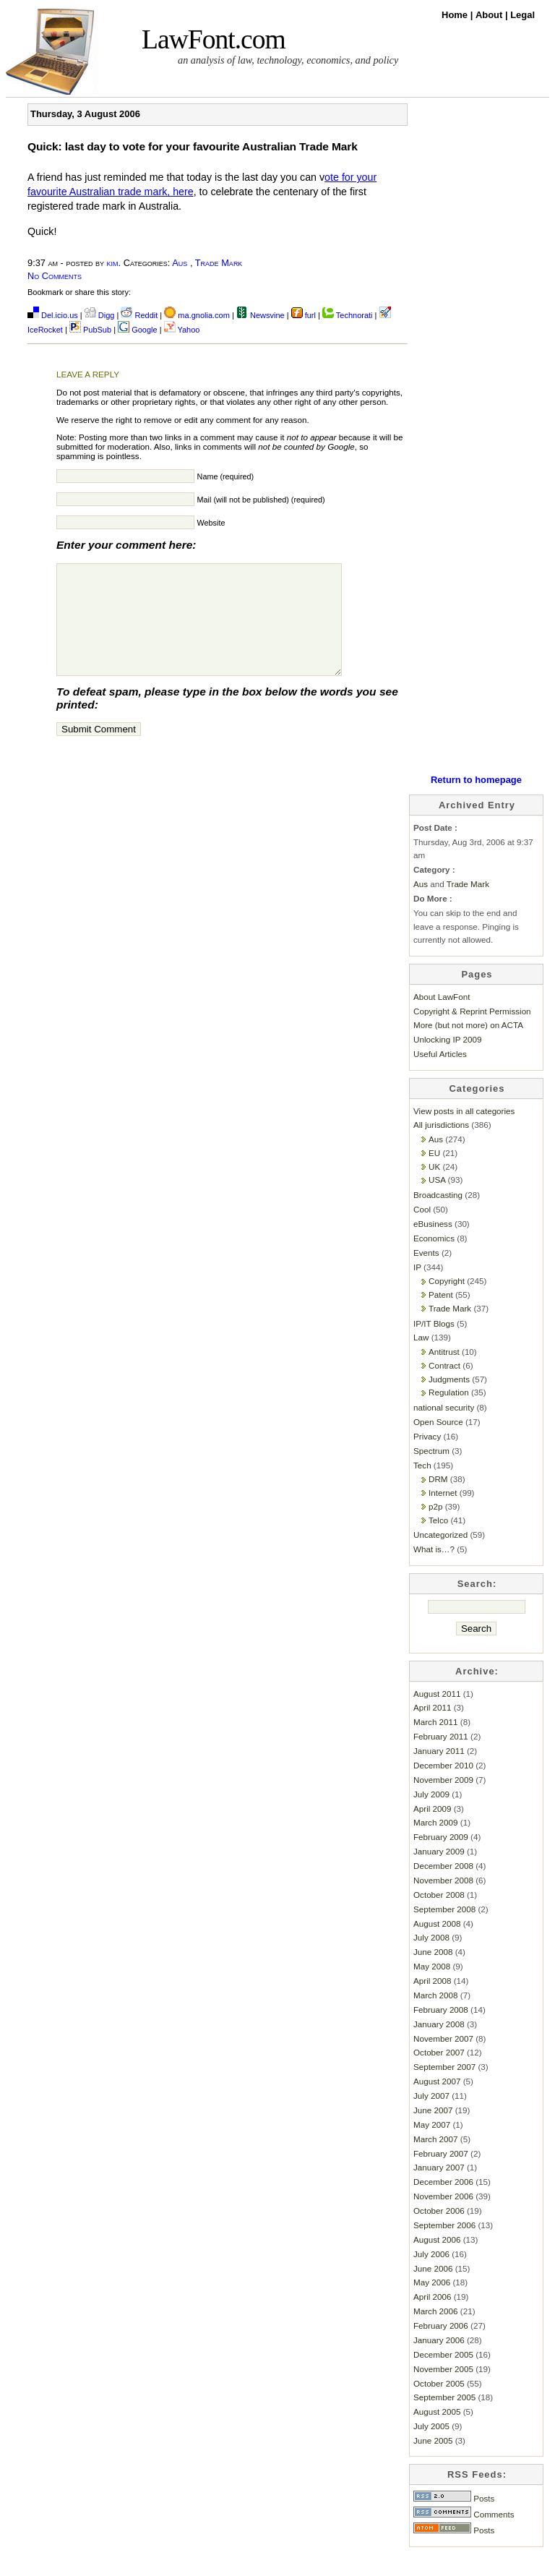  What do you see at coordinates (443, 1787) in the screenshot?
I see `December 2010` at bounding box center [443, 1787].